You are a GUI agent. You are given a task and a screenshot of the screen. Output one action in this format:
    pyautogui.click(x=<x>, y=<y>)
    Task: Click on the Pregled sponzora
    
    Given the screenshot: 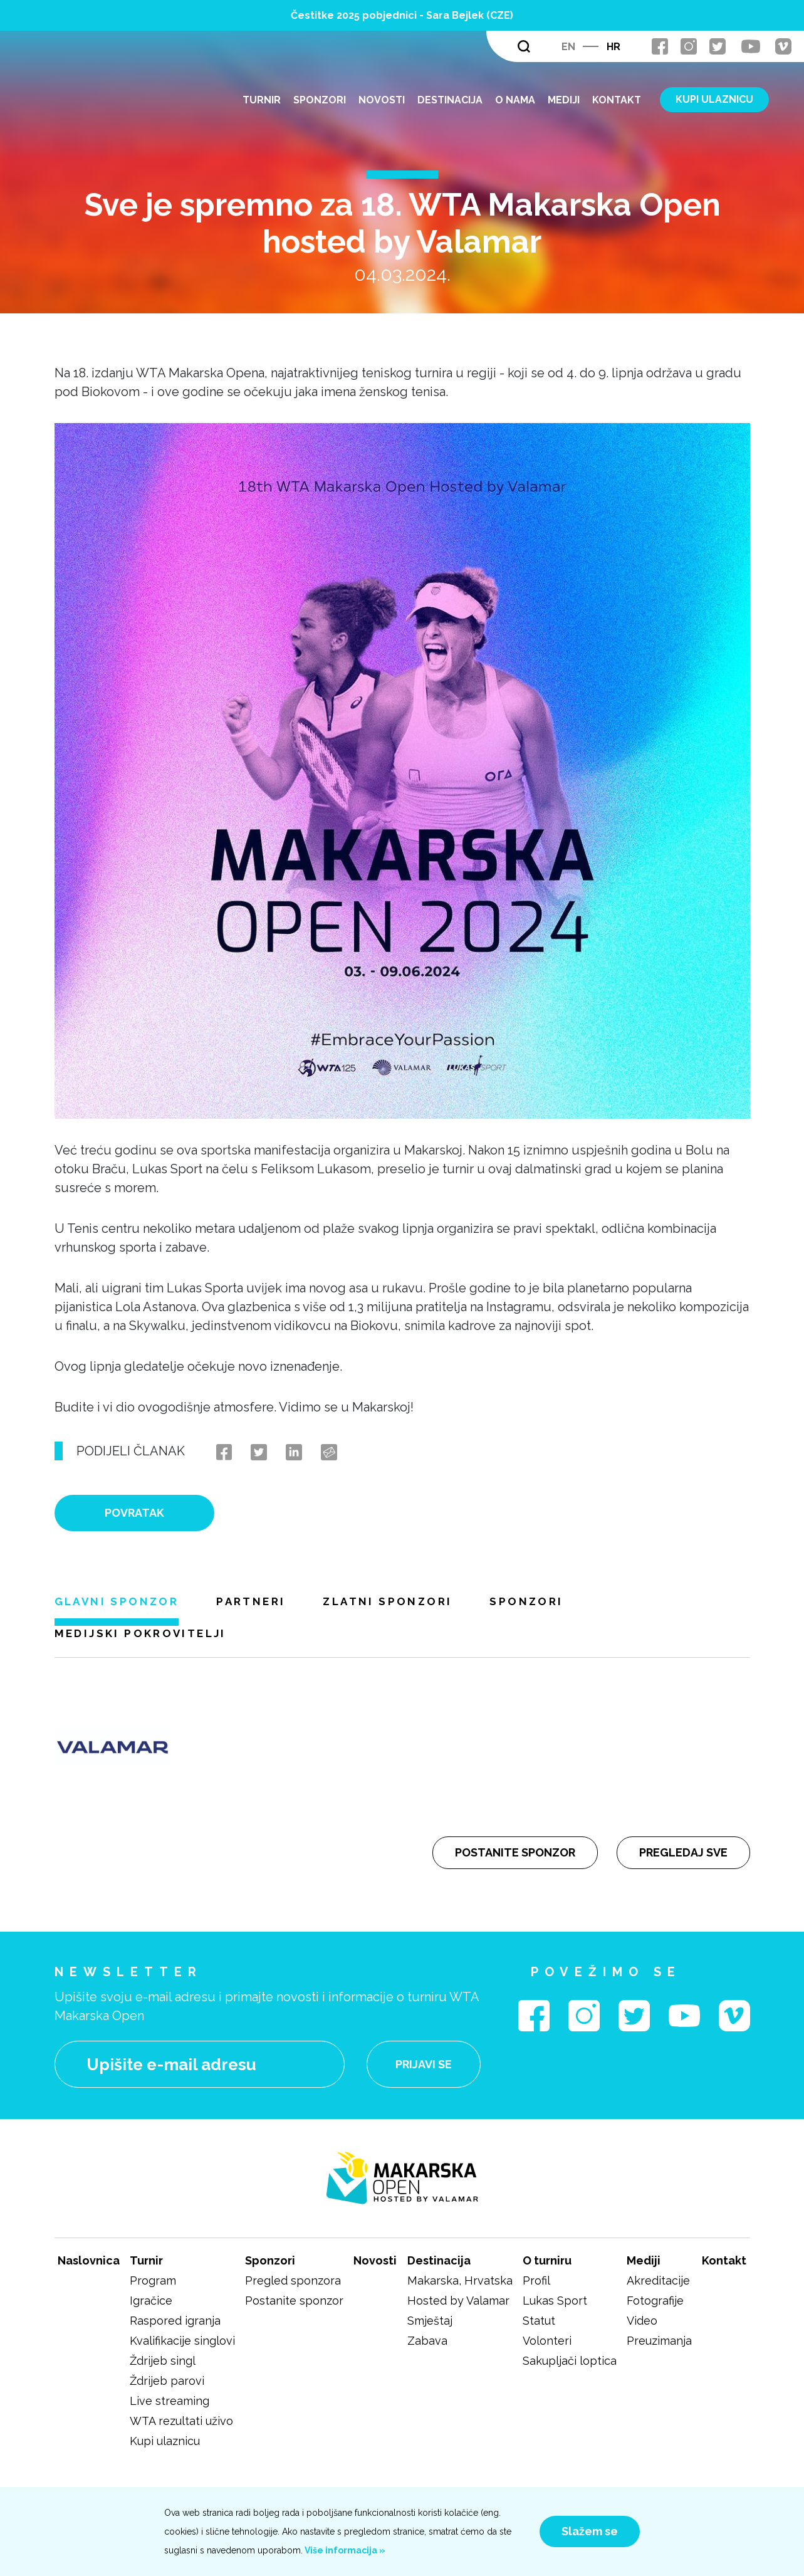 What is the action you would take?
    pyautogui.click(x=293, y=2280)
    